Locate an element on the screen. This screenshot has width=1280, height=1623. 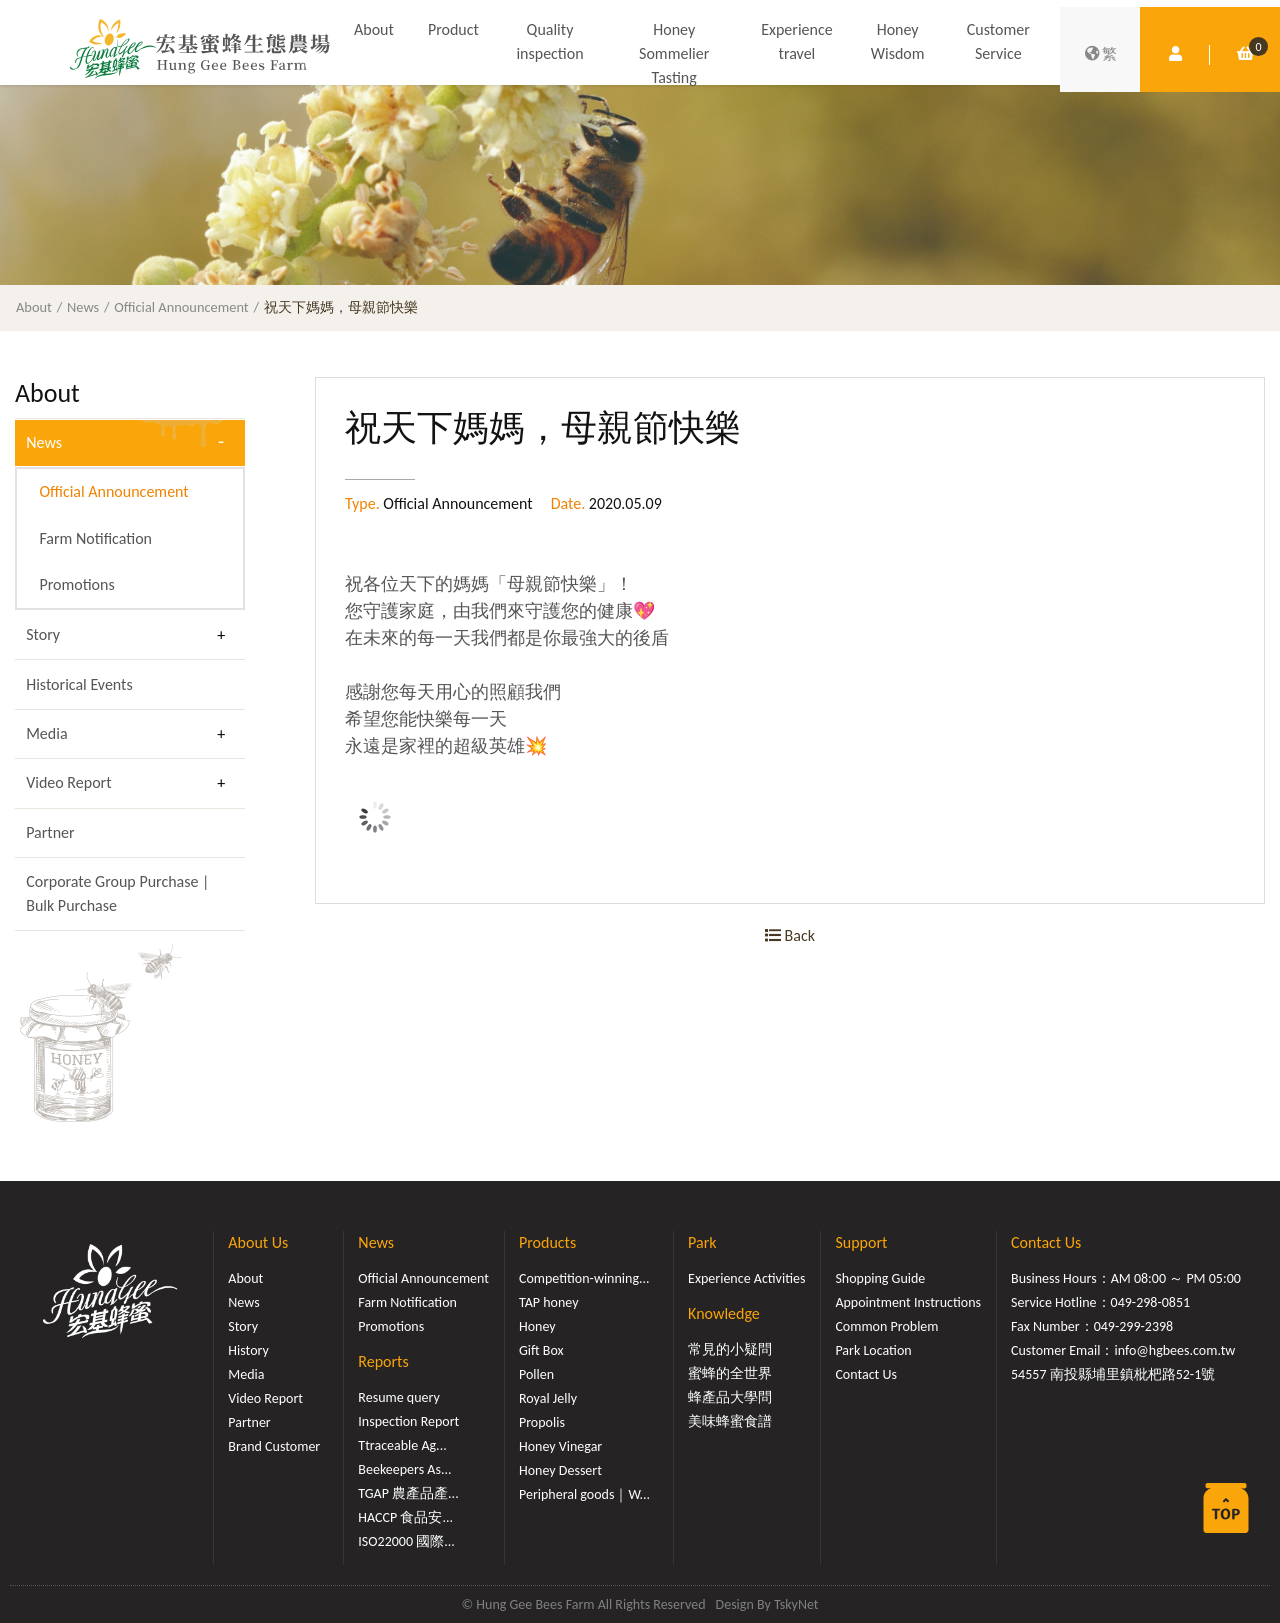
Historical Events is located at coordinates (79, 684).